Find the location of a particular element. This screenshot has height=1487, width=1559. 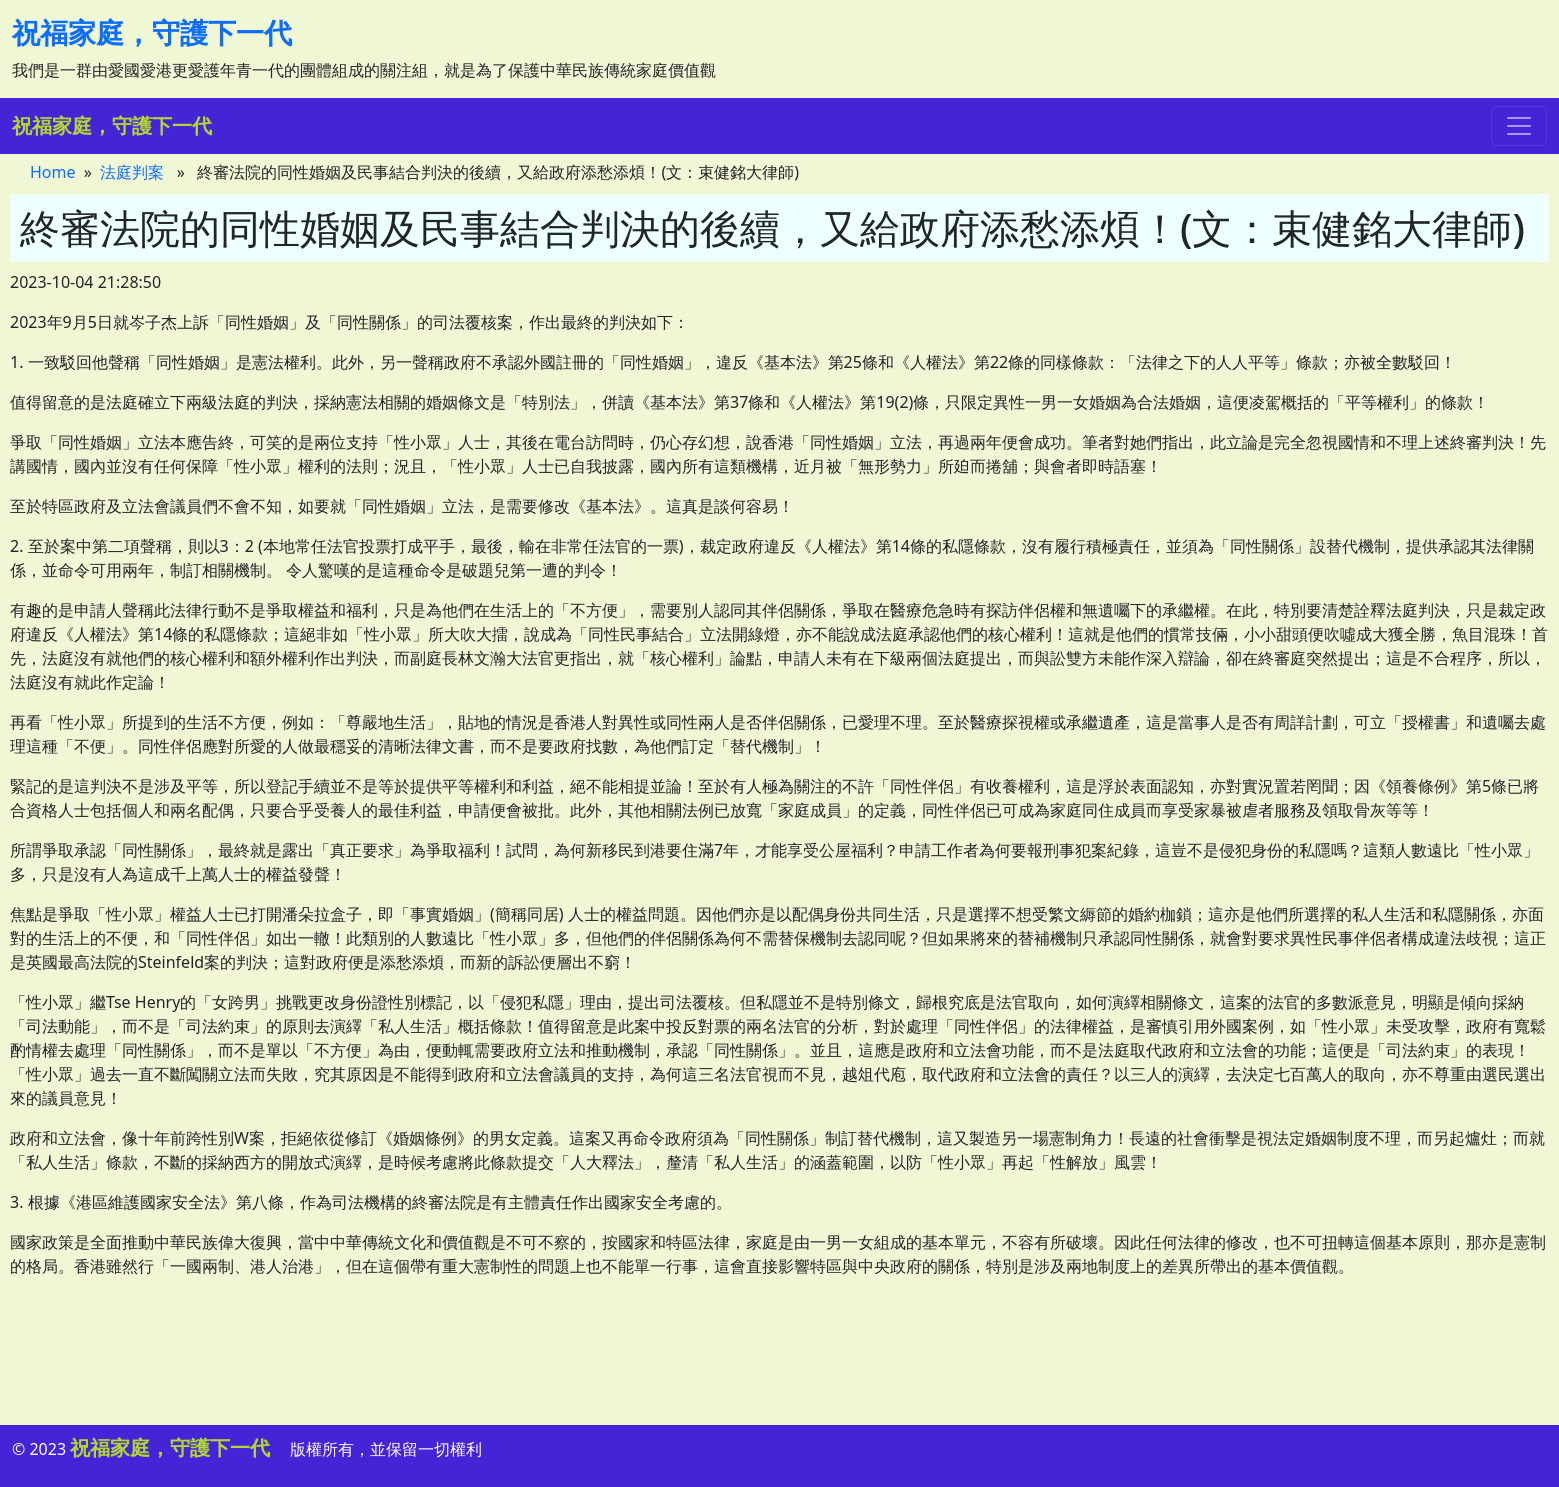

法庭判案 is located at coordinates (132, 172).